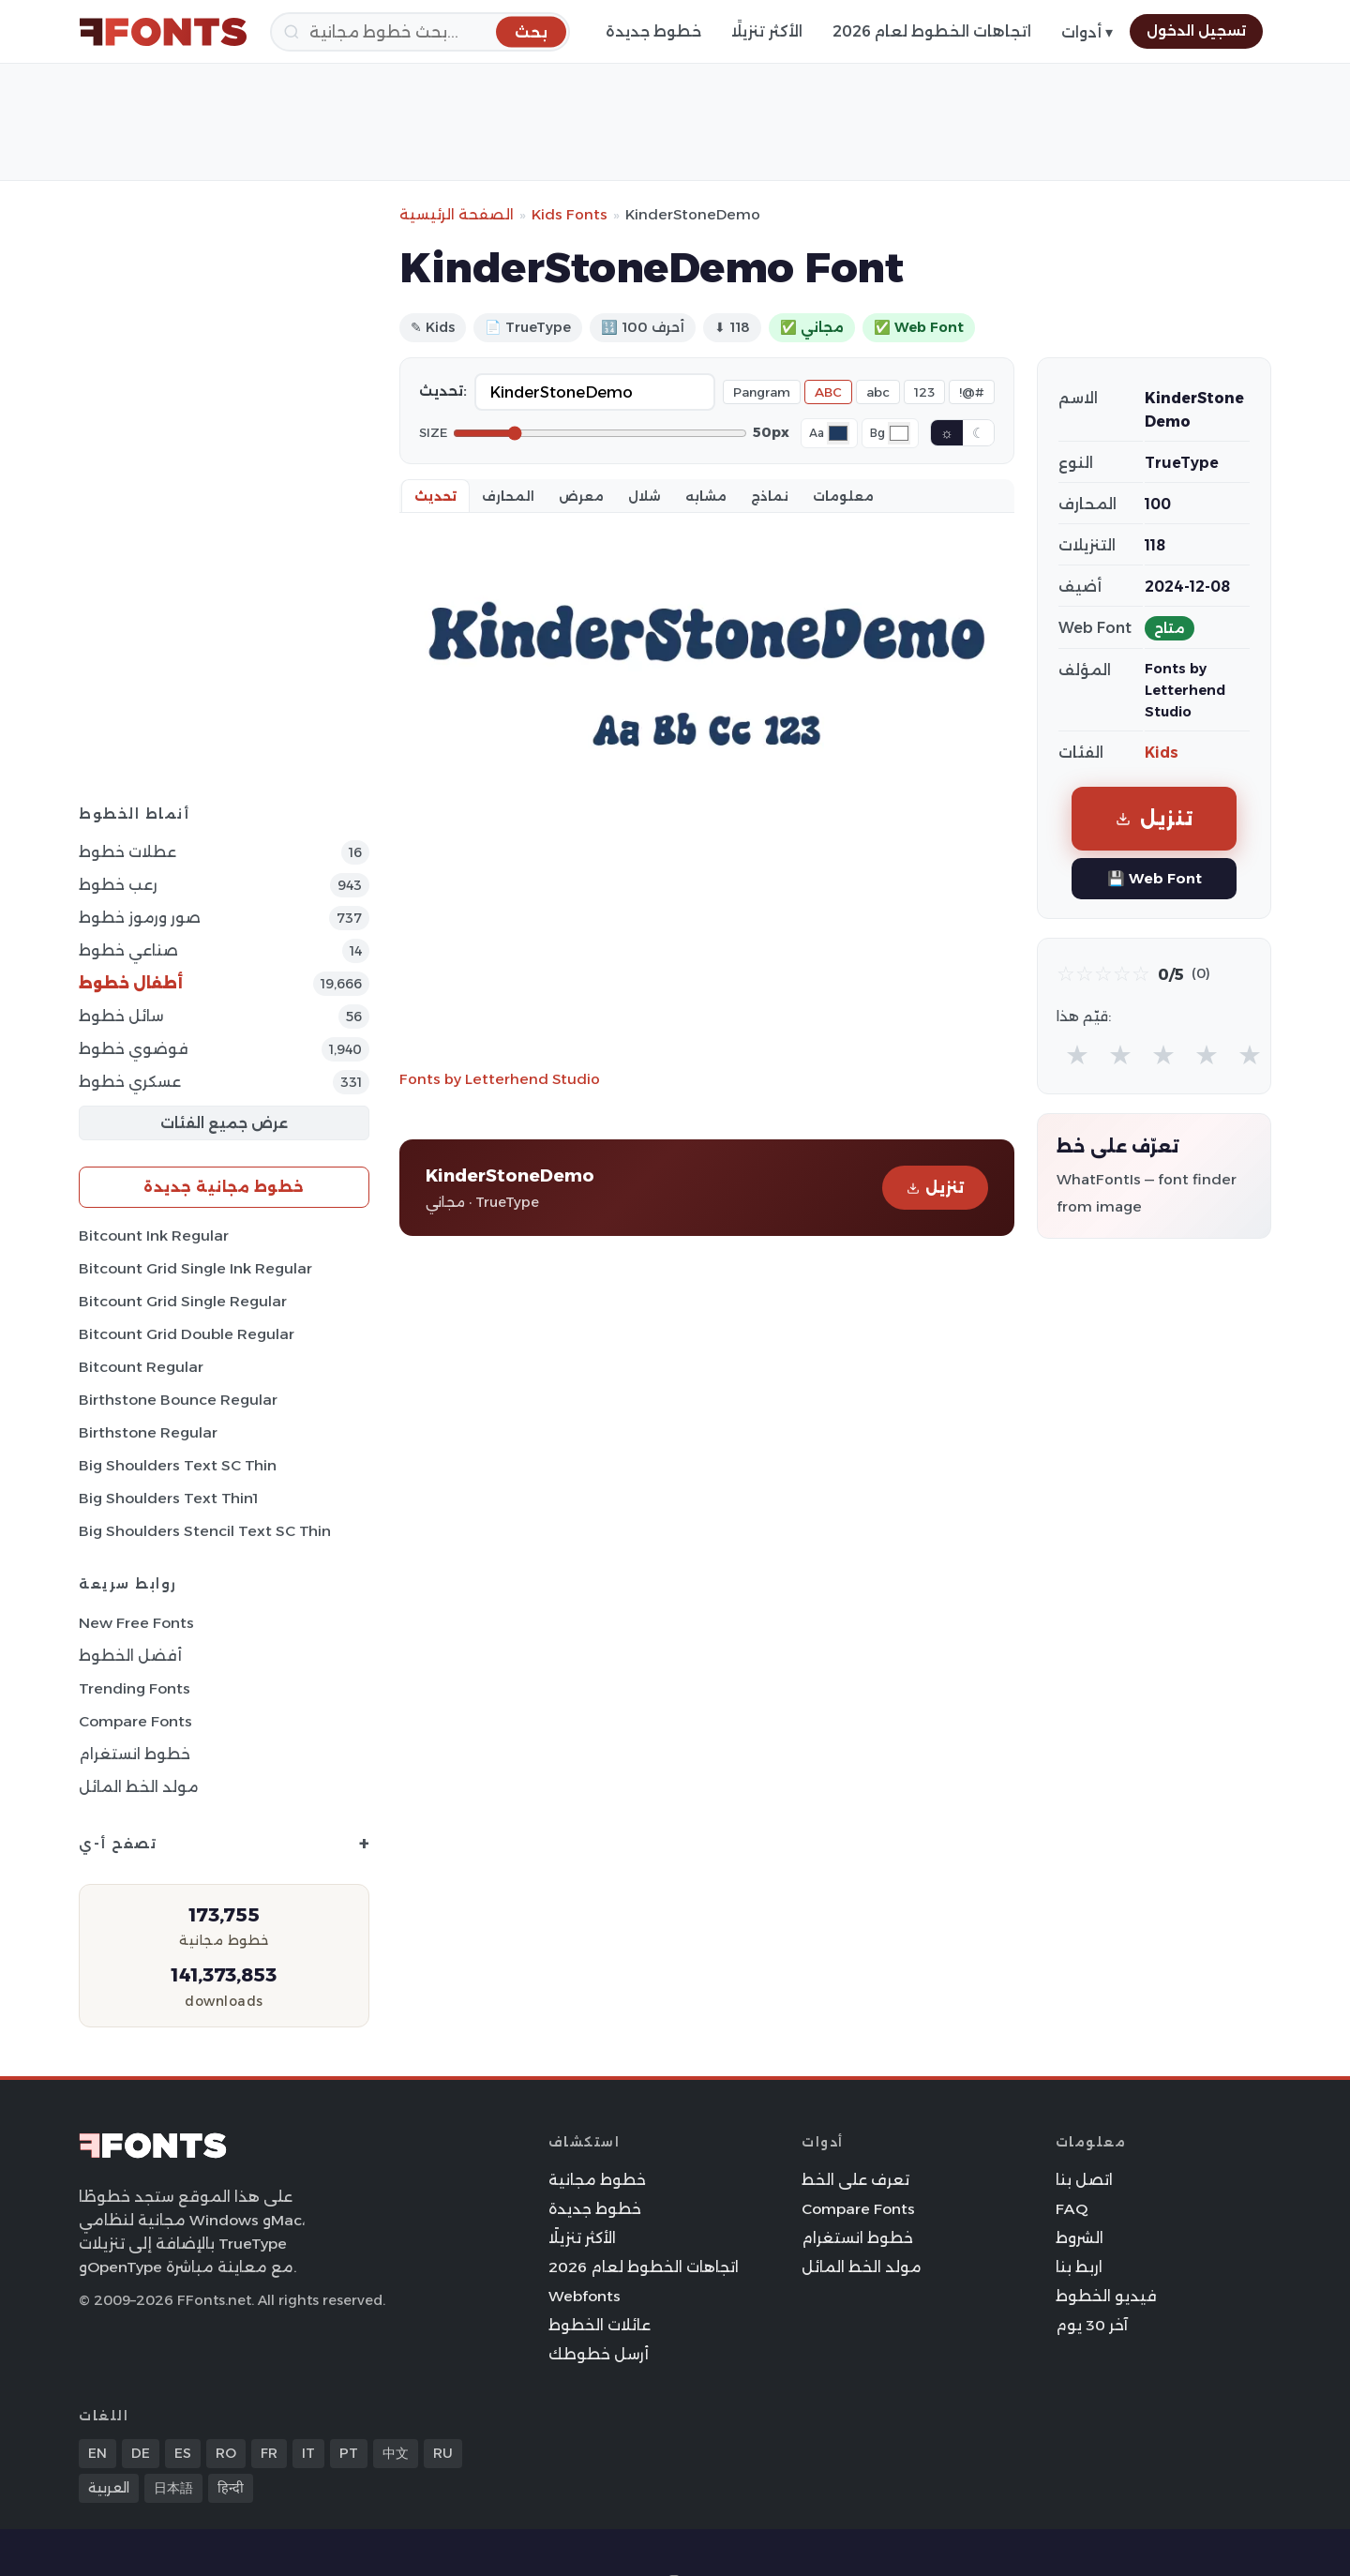  Describe the element at coordinates (584, 2296) in the screenshot. I see `Webfonts` at that location.